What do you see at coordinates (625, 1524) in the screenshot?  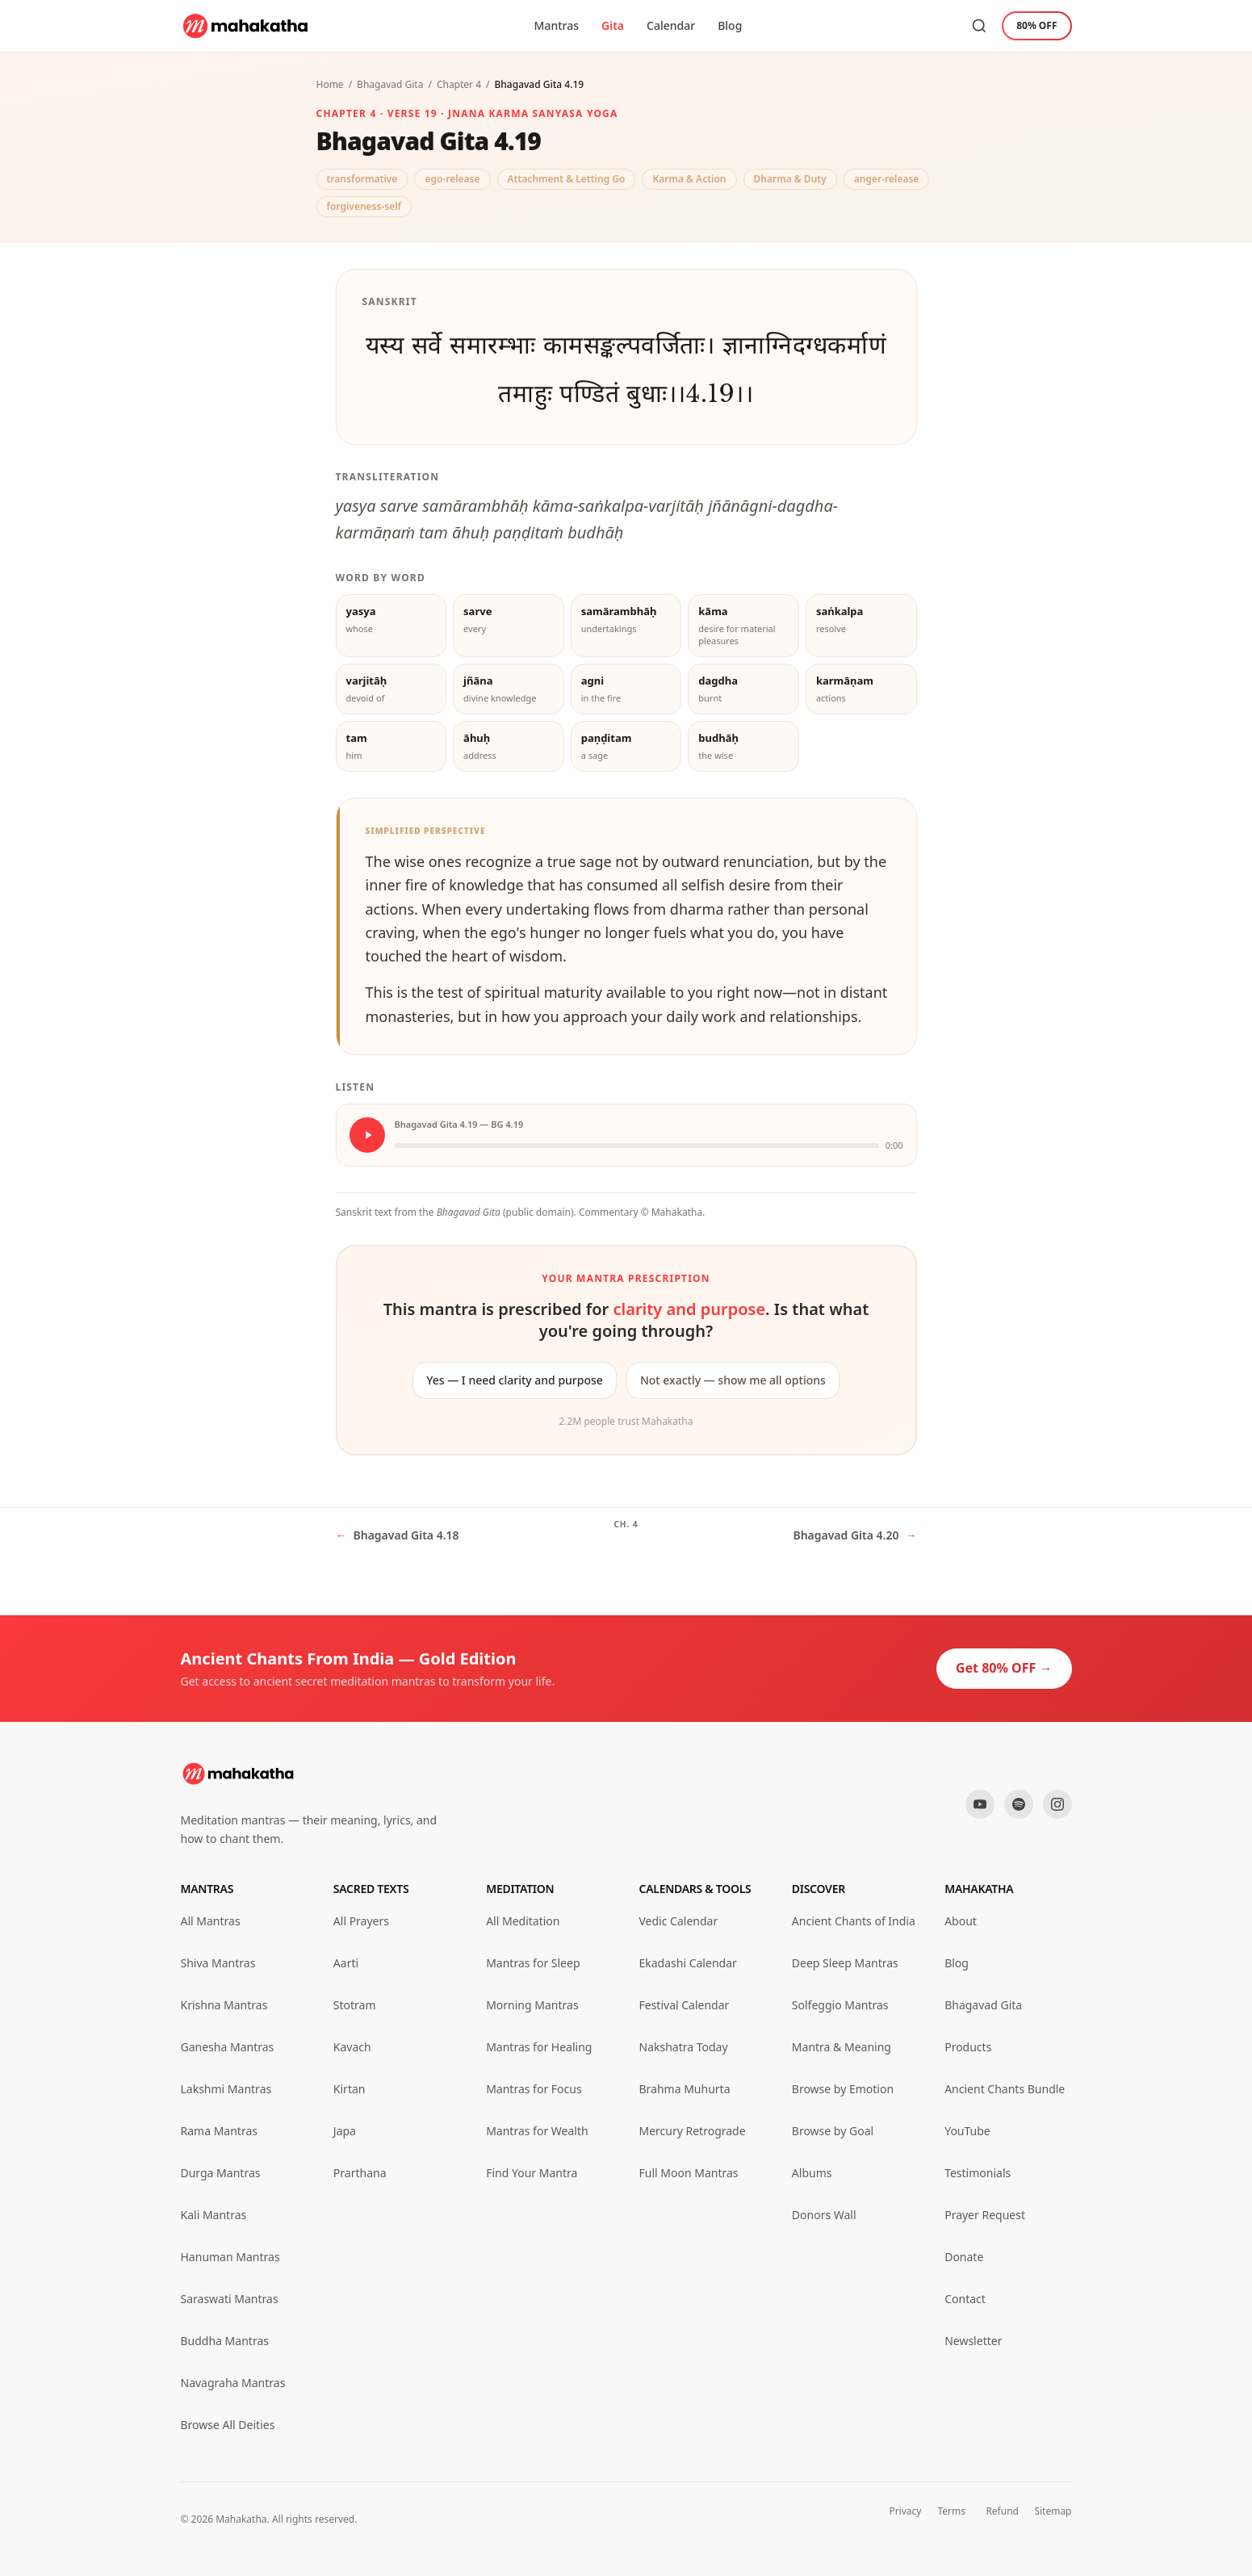 I see `Ch. 4` at bounding box center [625, 1524].